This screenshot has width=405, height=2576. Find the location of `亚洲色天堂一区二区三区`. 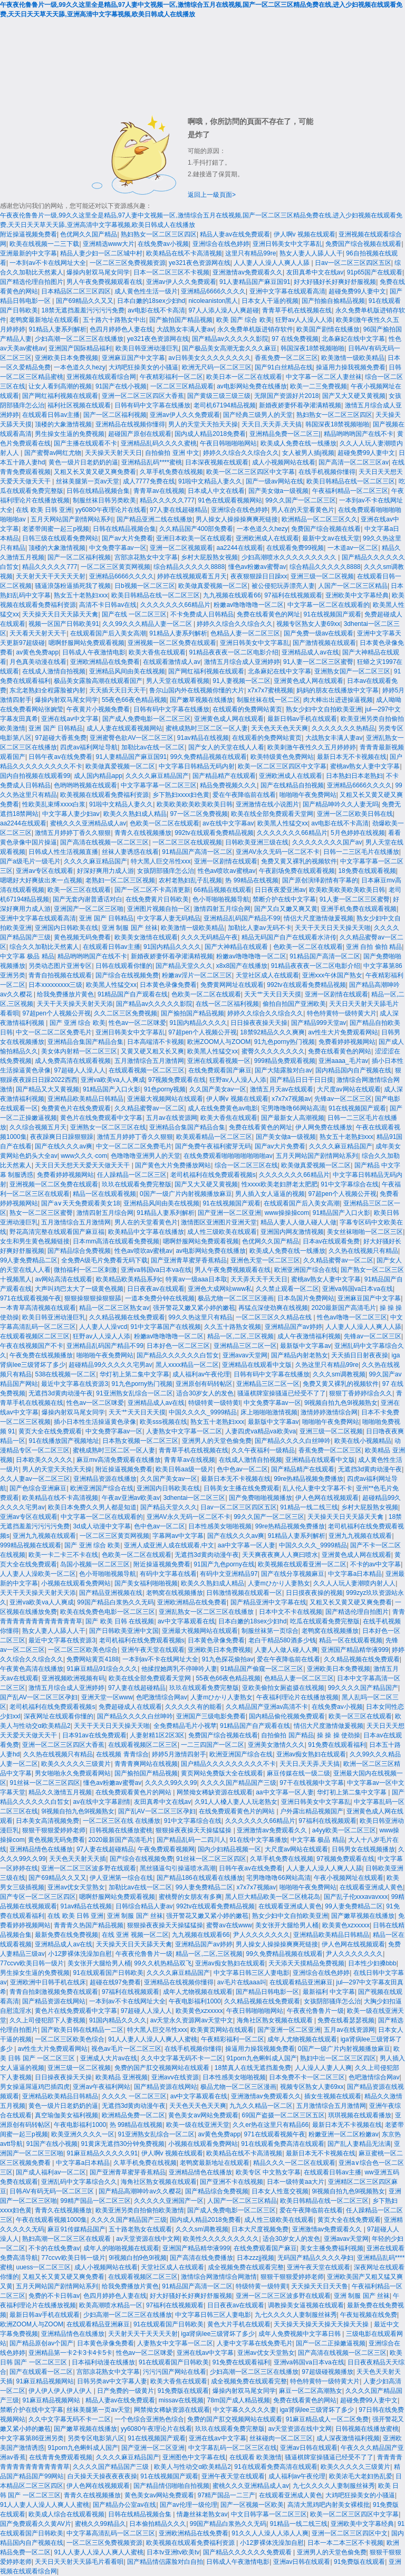

亚洲色天堂一区二区三区 is located at coordinates (265, 1260).